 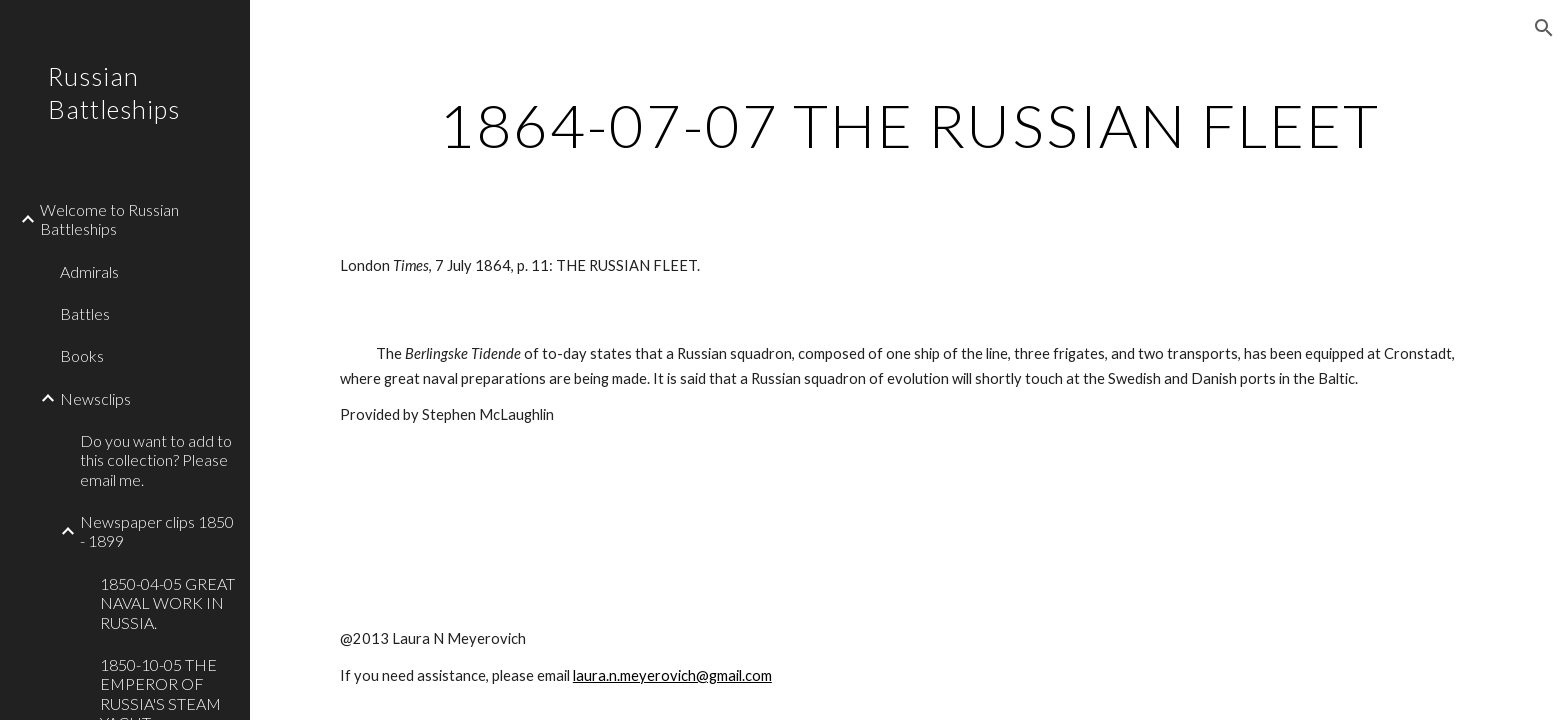 I want to click on Newsclips [link], so click(x=95, y=398).